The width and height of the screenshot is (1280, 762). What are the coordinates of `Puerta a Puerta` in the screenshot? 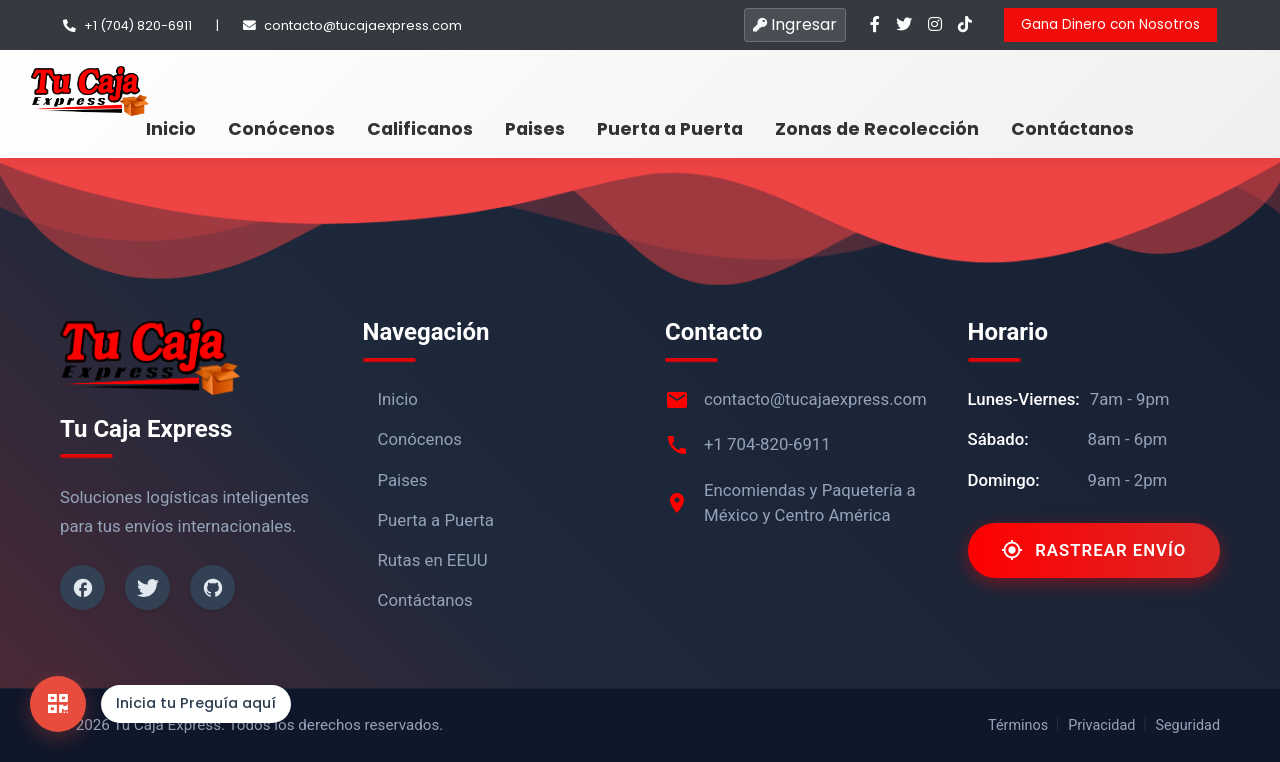 It's located at (670, 129).